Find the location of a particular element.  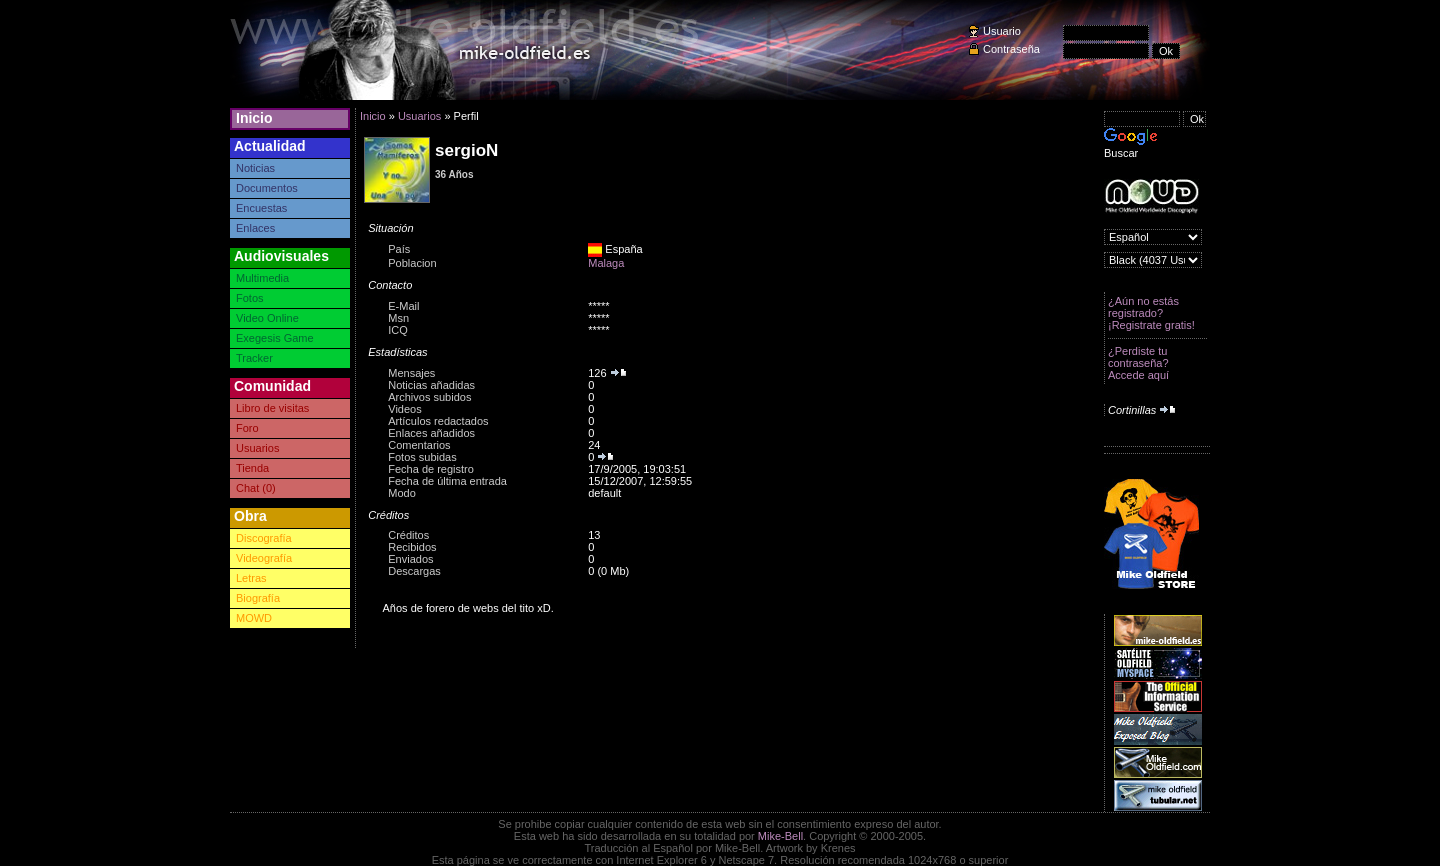

Inicio is located at coordinates (254, 118).